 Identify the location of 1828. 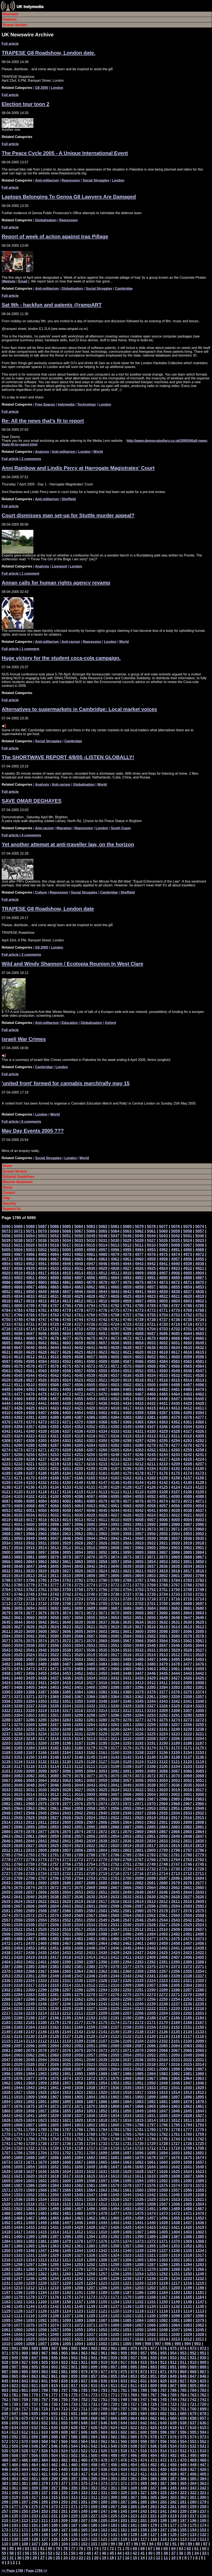
(187, 2115).